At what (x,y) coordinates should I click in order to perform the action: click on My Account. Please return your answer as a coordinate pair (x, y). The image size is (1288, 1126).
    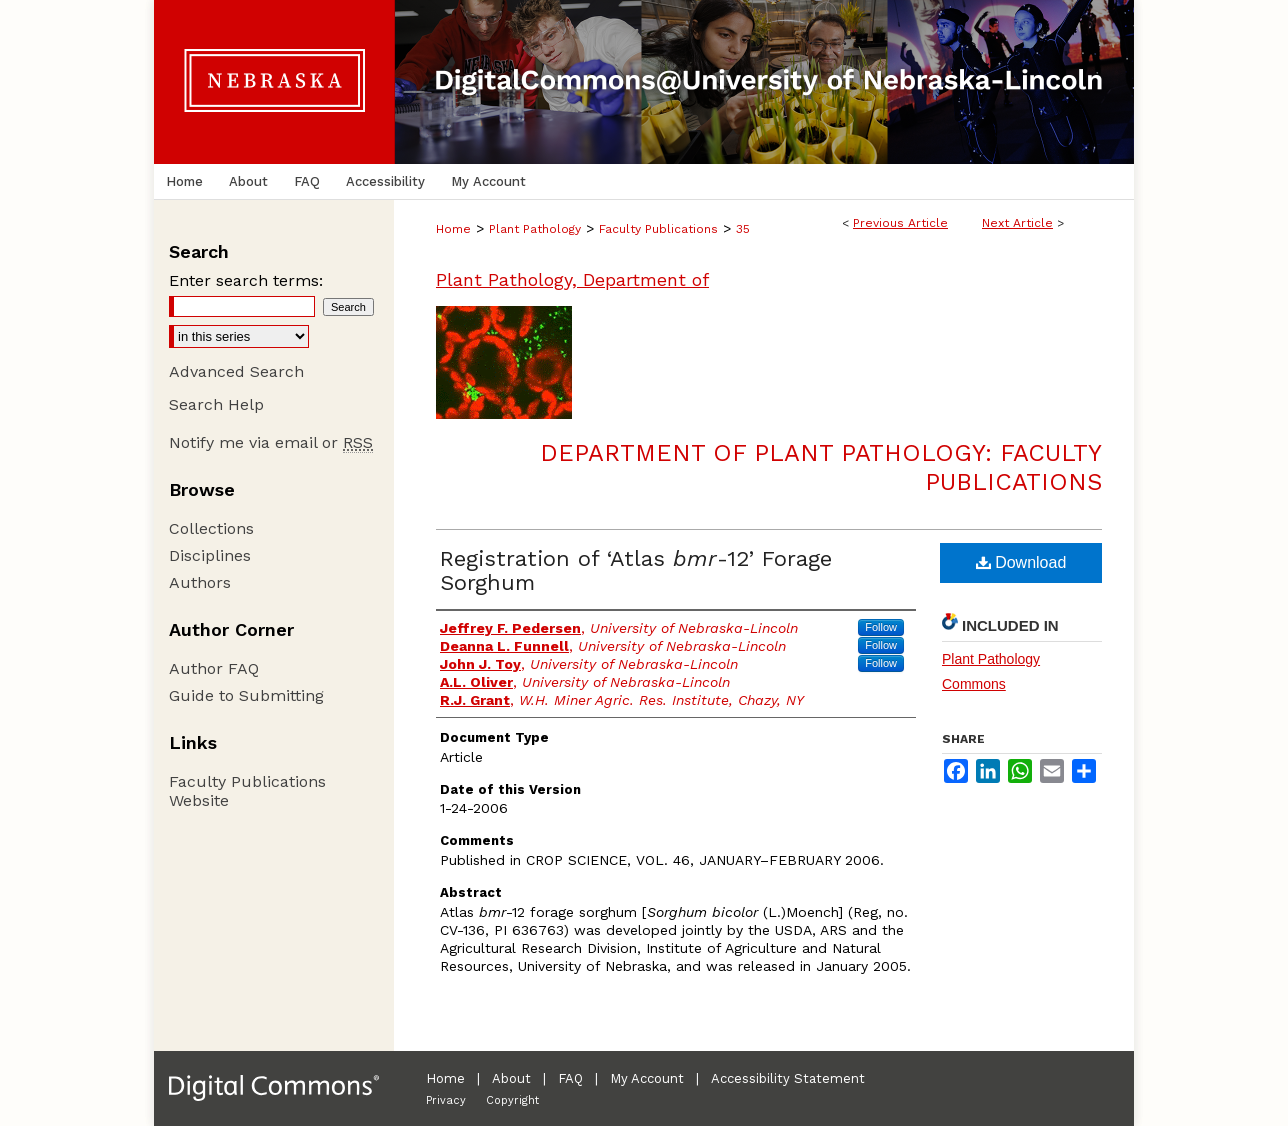
    Looking at the image, I should click on (647, 1078).